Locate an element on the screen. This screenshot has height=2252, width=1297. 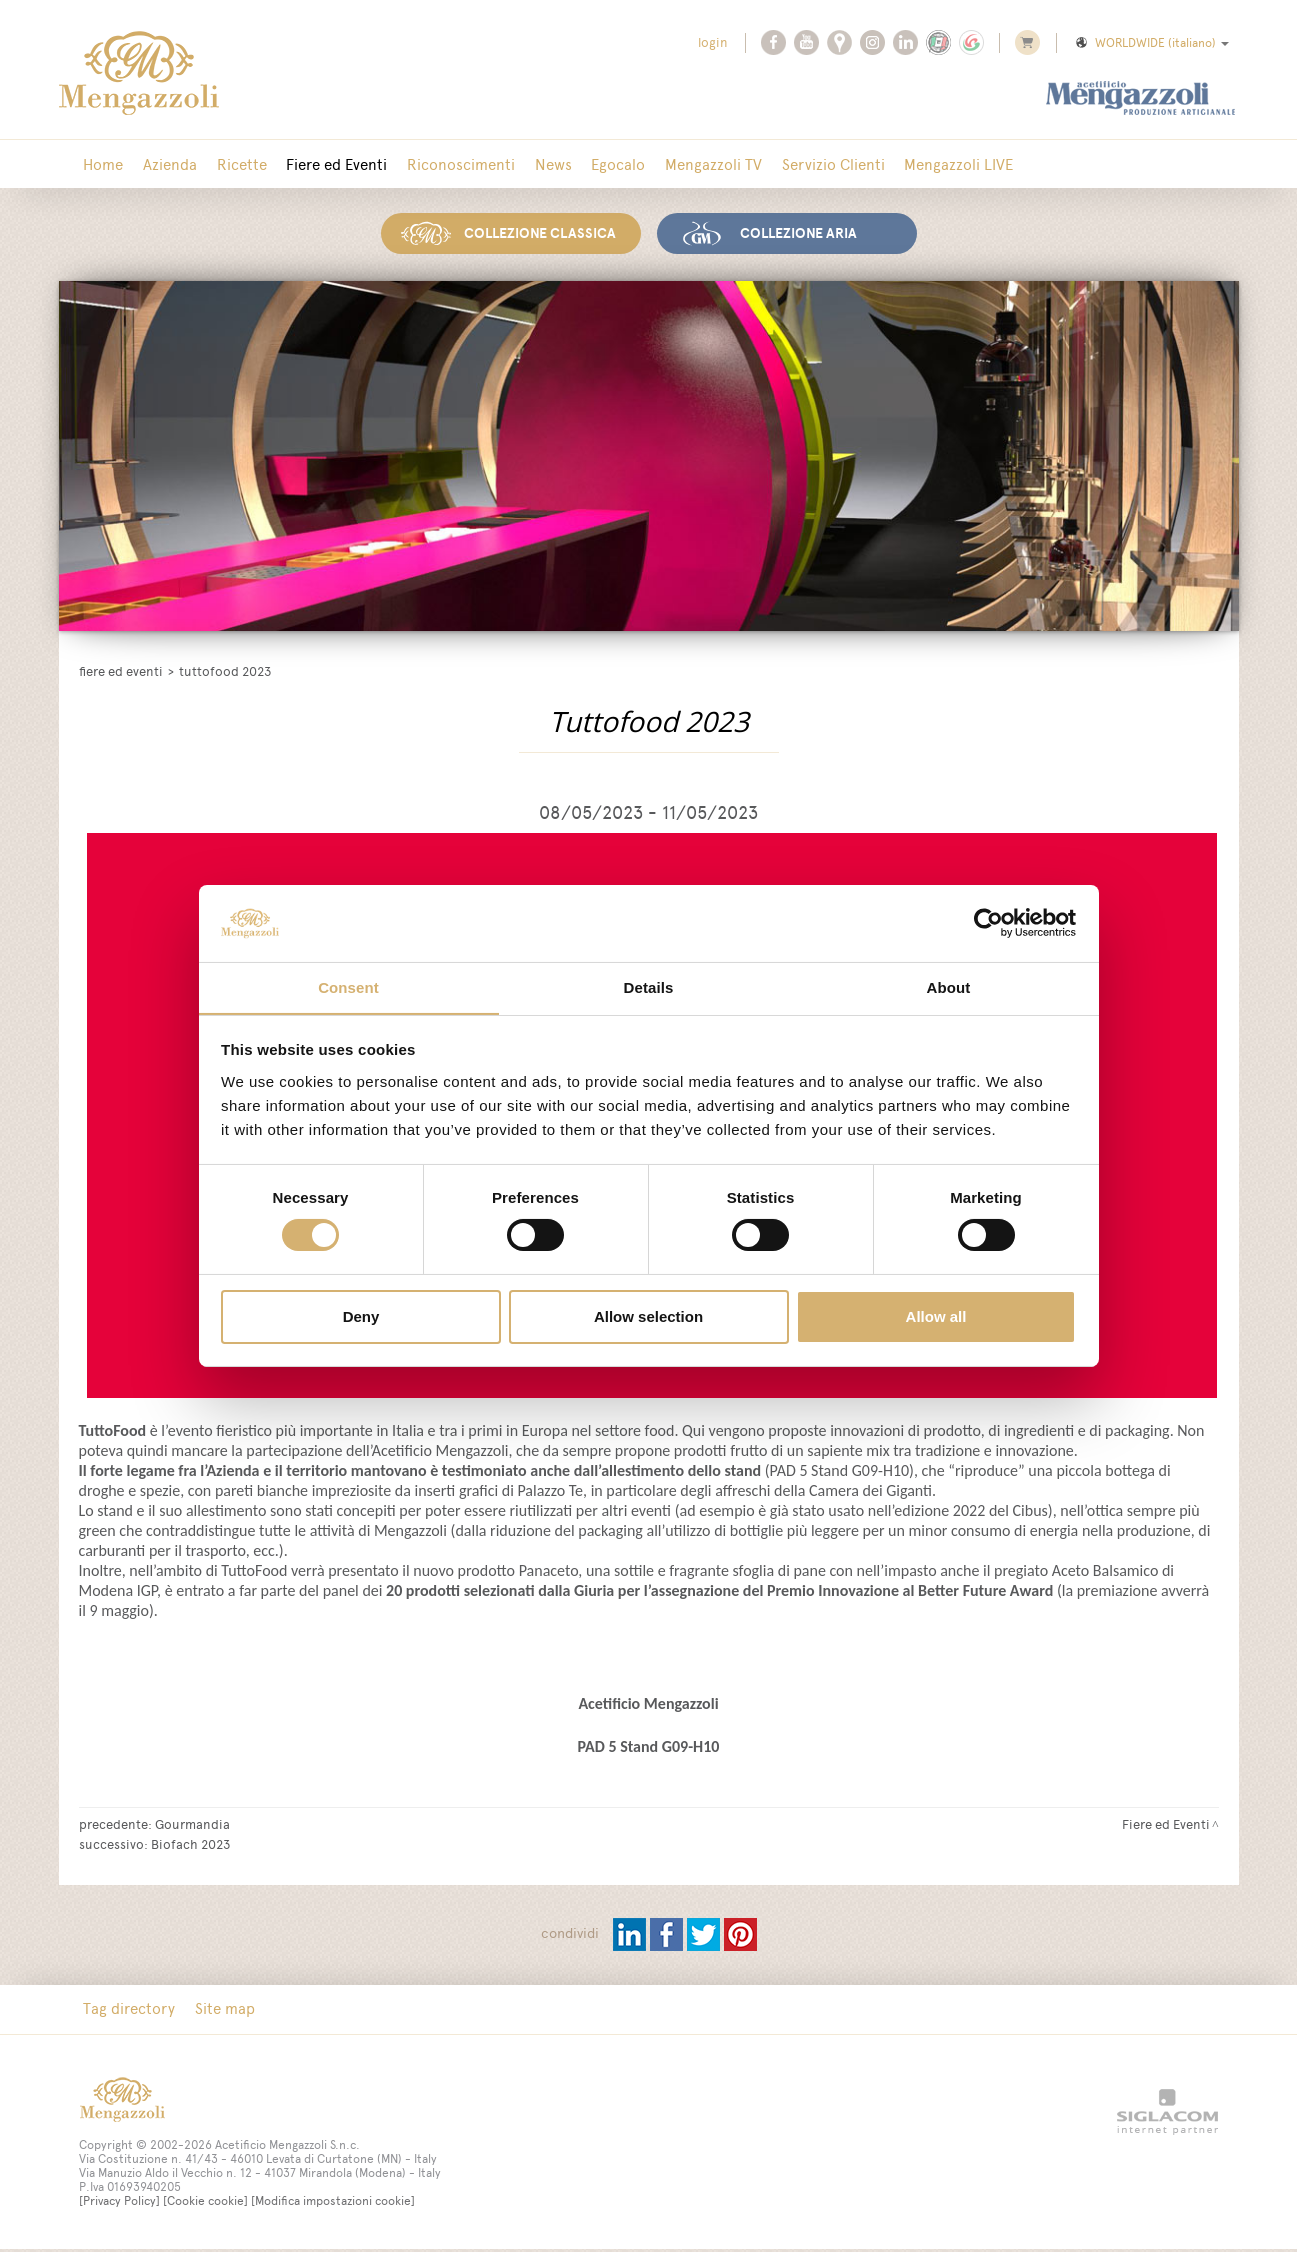
Site map is located at coordinates (220, 2012).